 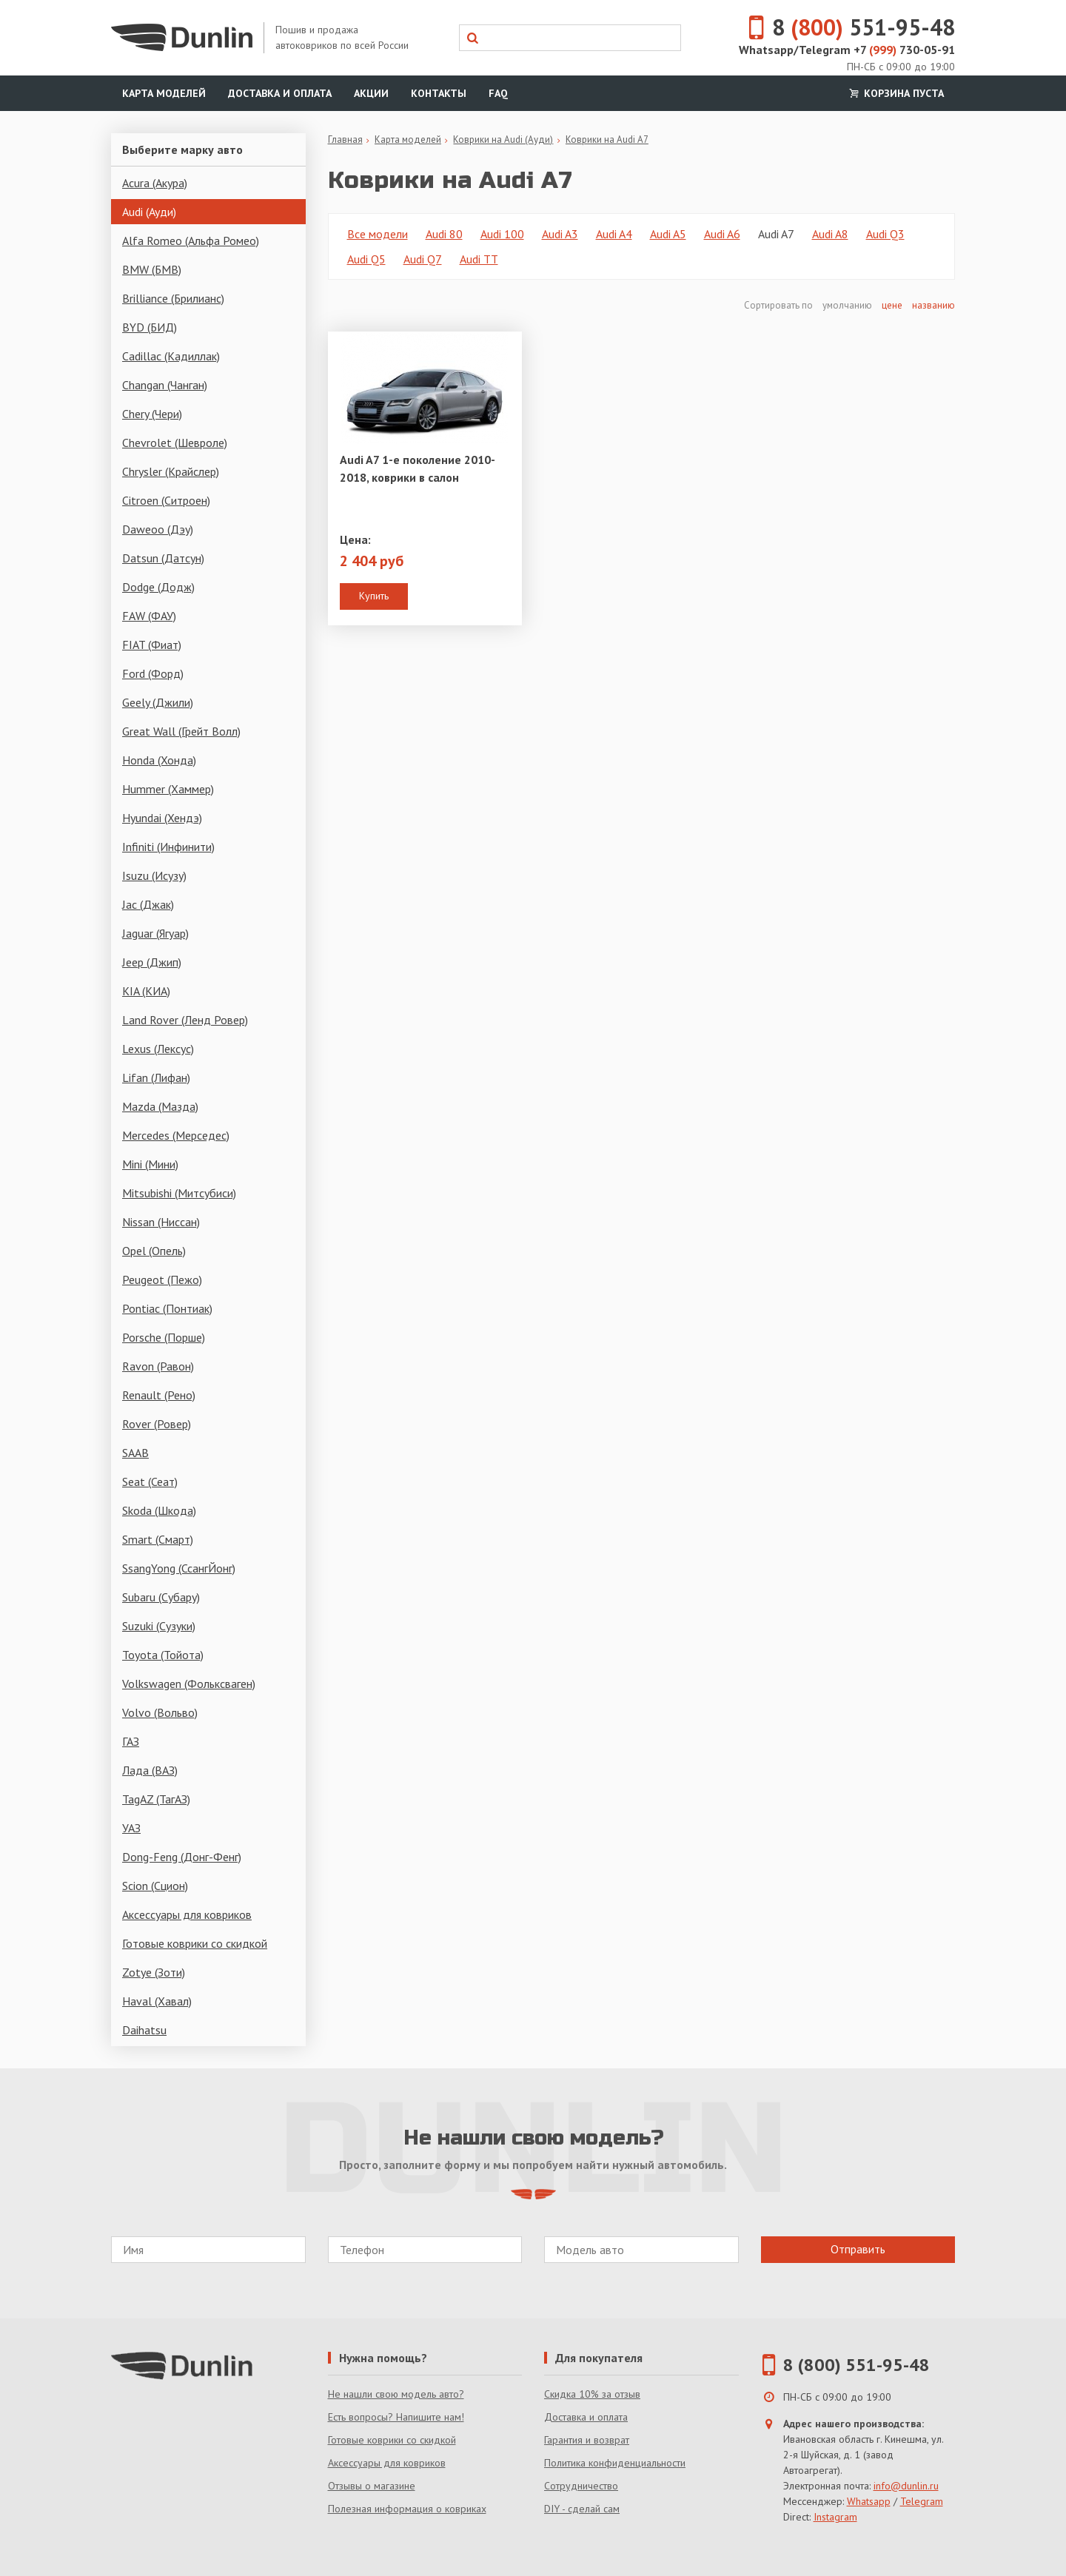 I want to click on Audi A3, so click(x=560, y=233).